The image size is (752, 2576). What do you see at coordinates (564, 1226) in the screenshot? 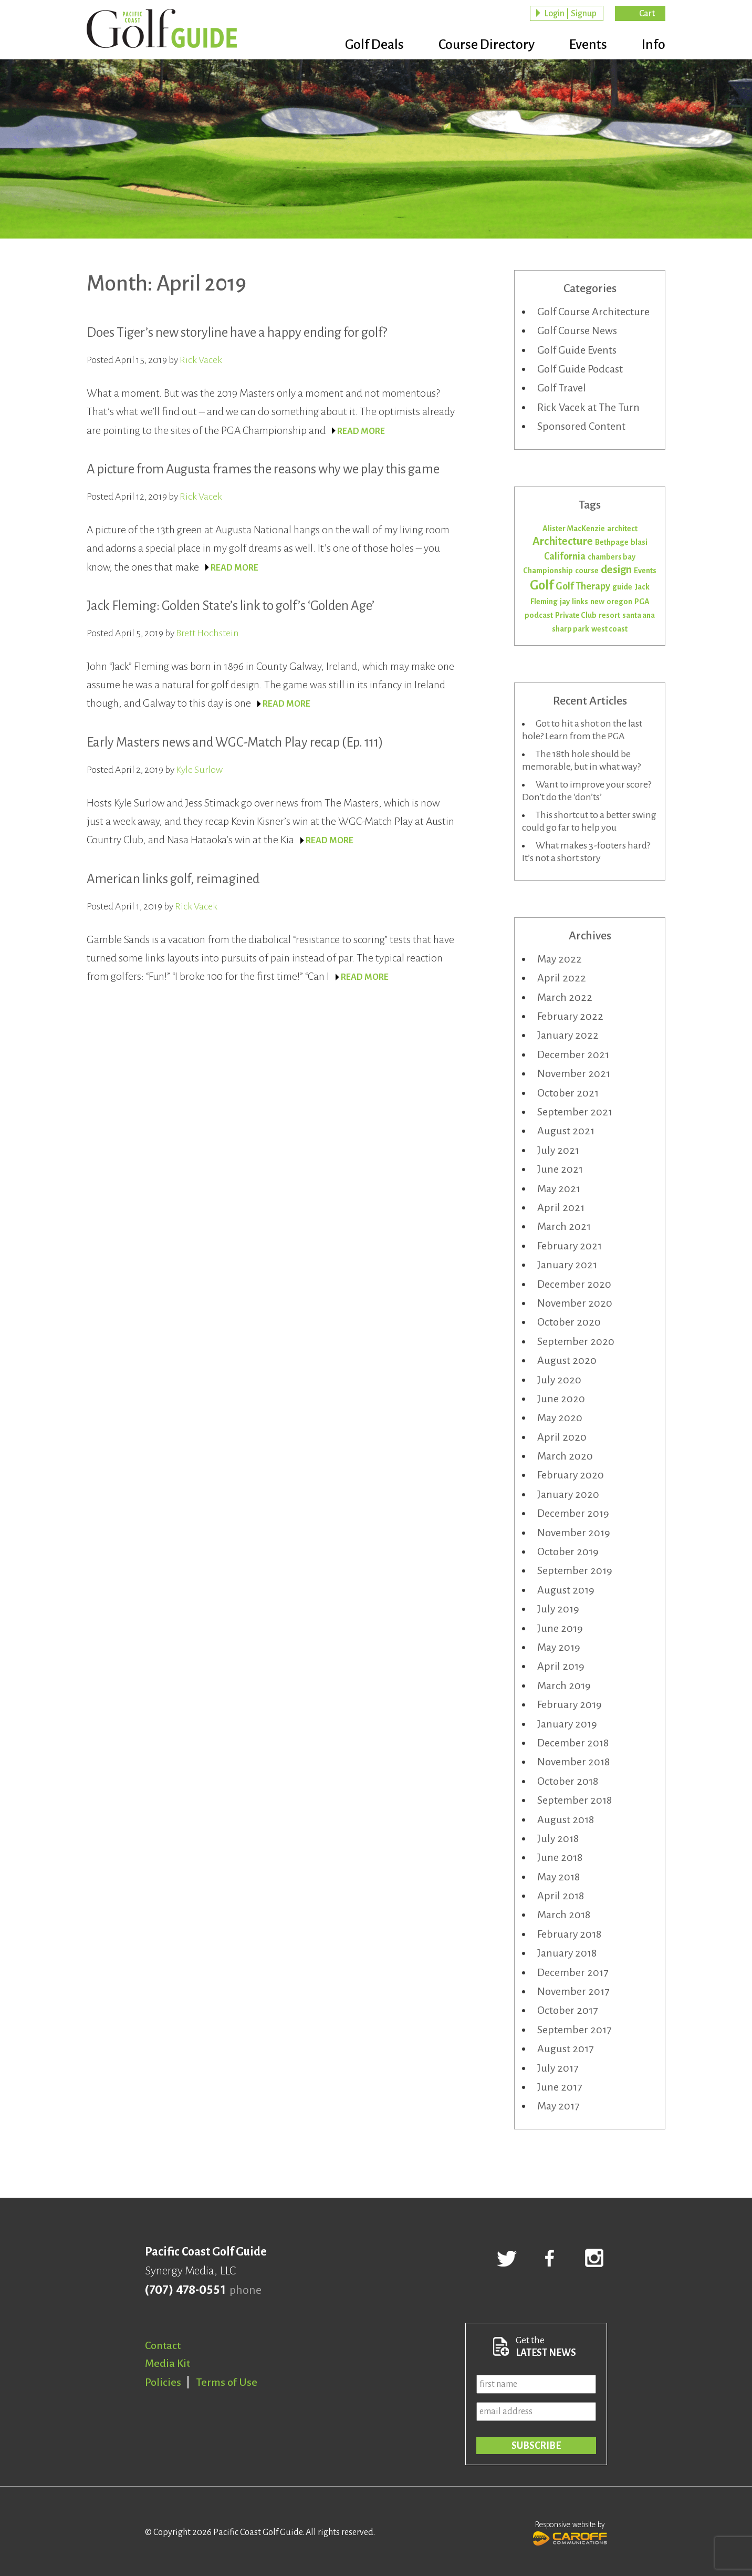
I see `March 2021` at bounding box center [564, 1226].